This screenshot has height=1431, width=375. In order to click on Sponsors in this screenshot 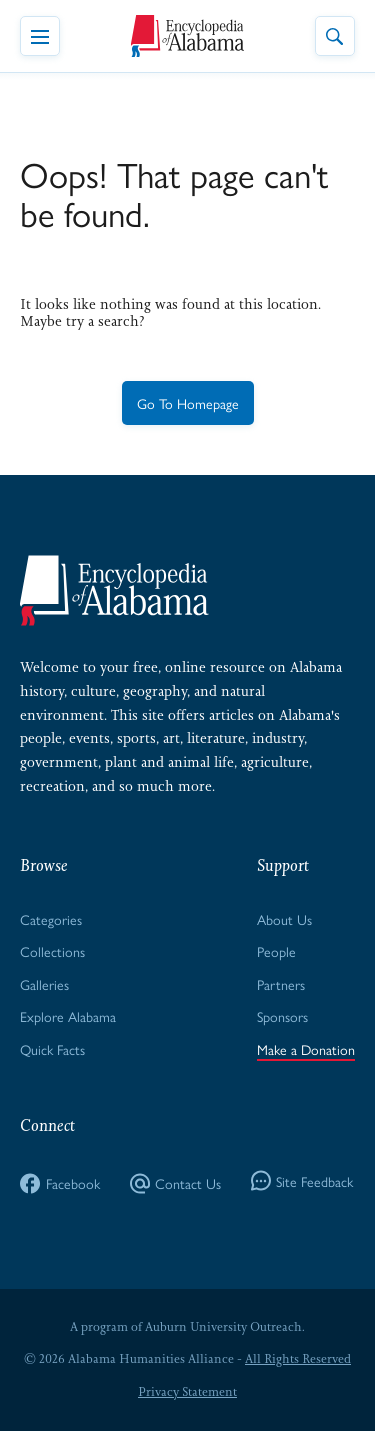, I will do `click(282, 1016)`.